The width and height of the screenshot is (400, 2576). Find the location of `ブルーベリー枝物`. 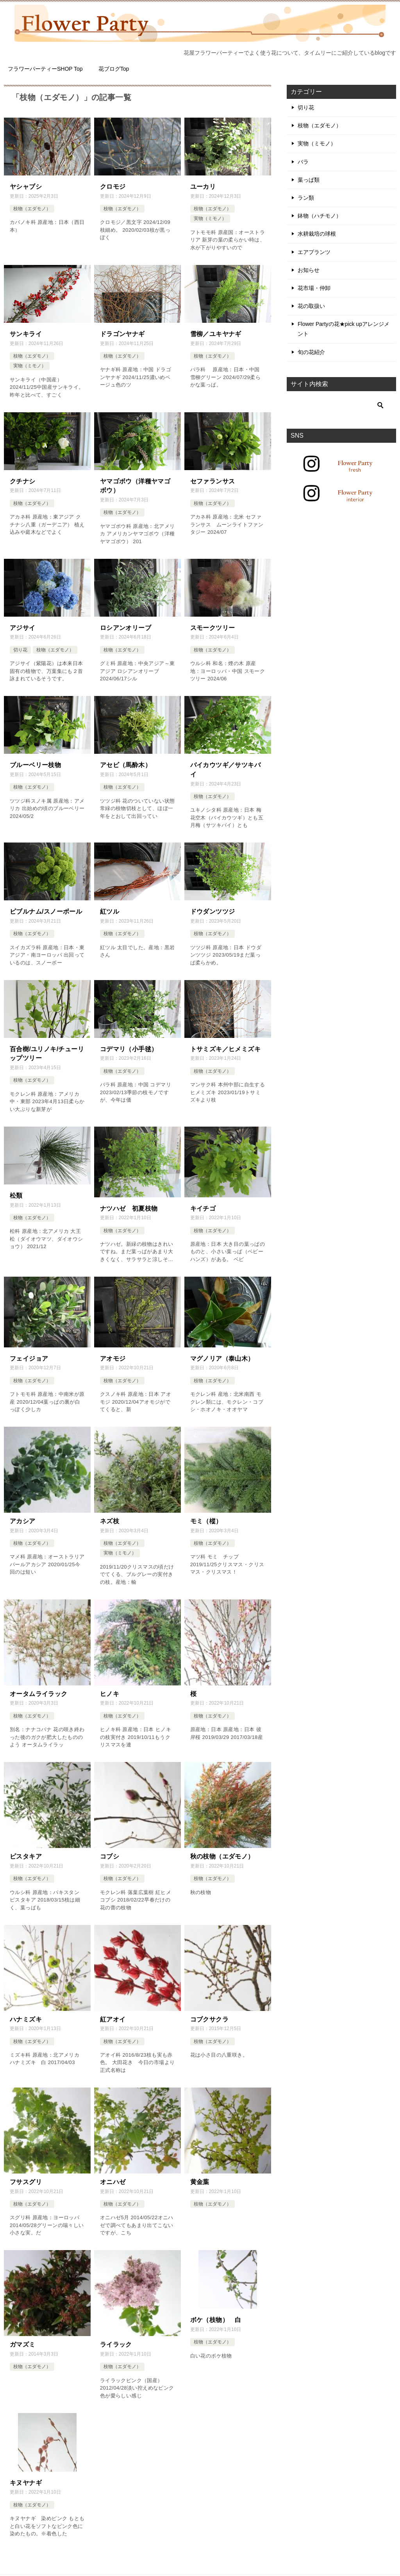

ブルーベリー枝物 is located at coordinates (35, 762).